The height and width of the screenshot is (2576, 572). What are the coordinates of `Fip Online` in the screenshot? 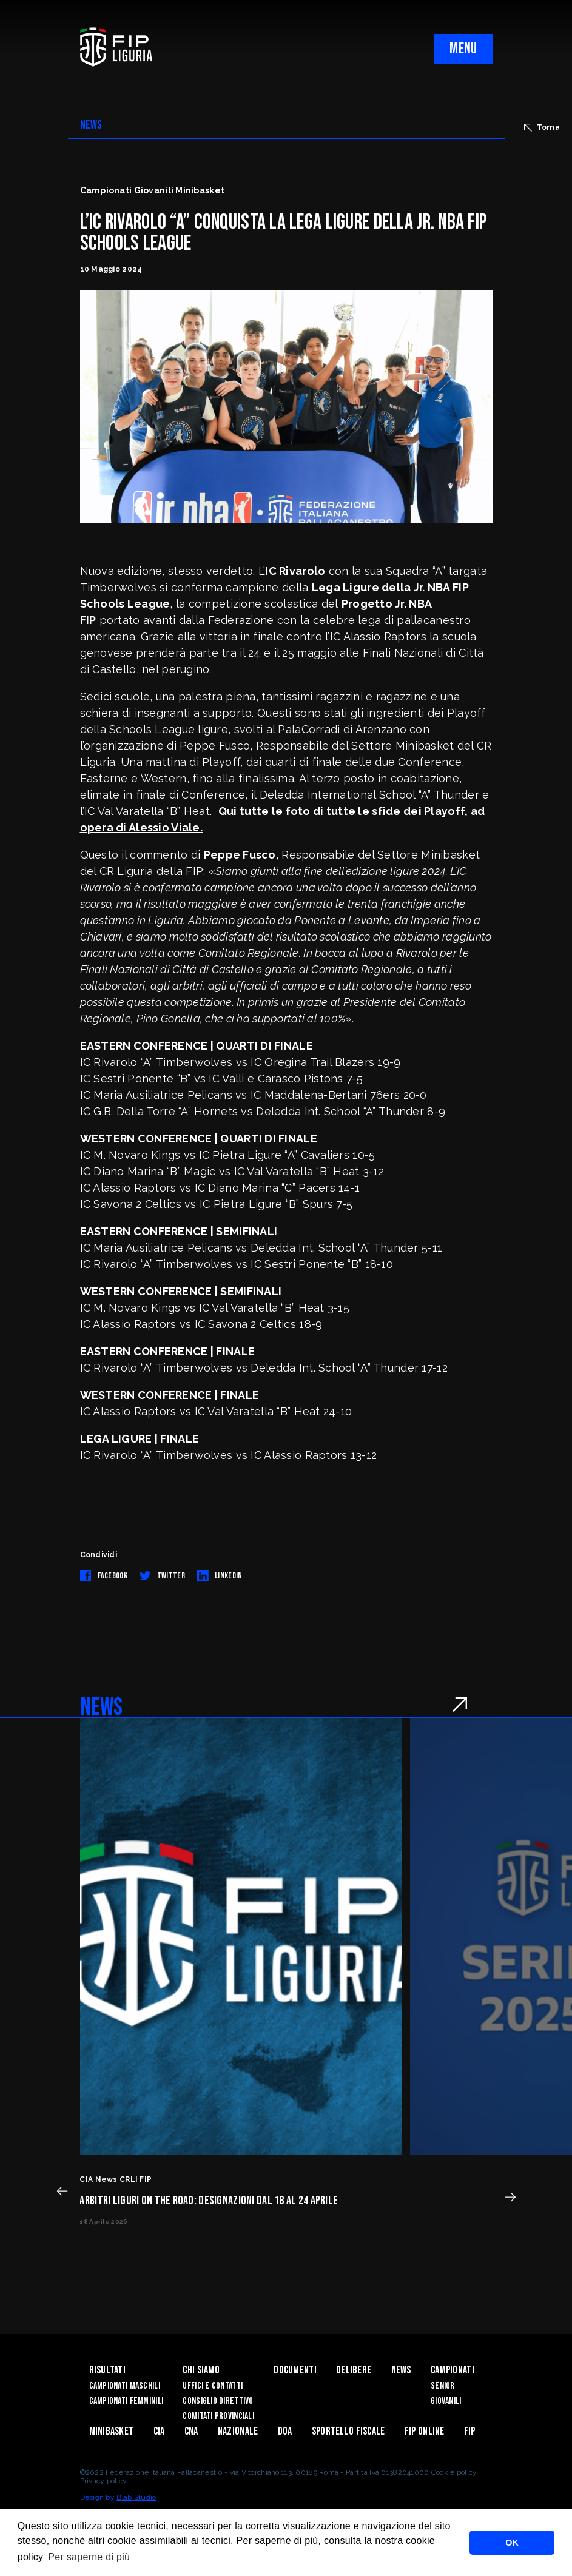 It's located at (425, 2431).